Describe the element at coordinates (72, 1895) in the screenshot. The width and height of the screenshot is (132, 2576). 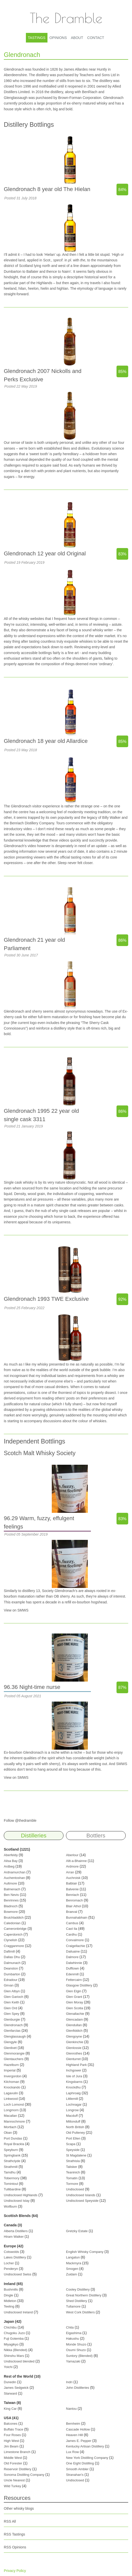
I see `Benriach` at that location.